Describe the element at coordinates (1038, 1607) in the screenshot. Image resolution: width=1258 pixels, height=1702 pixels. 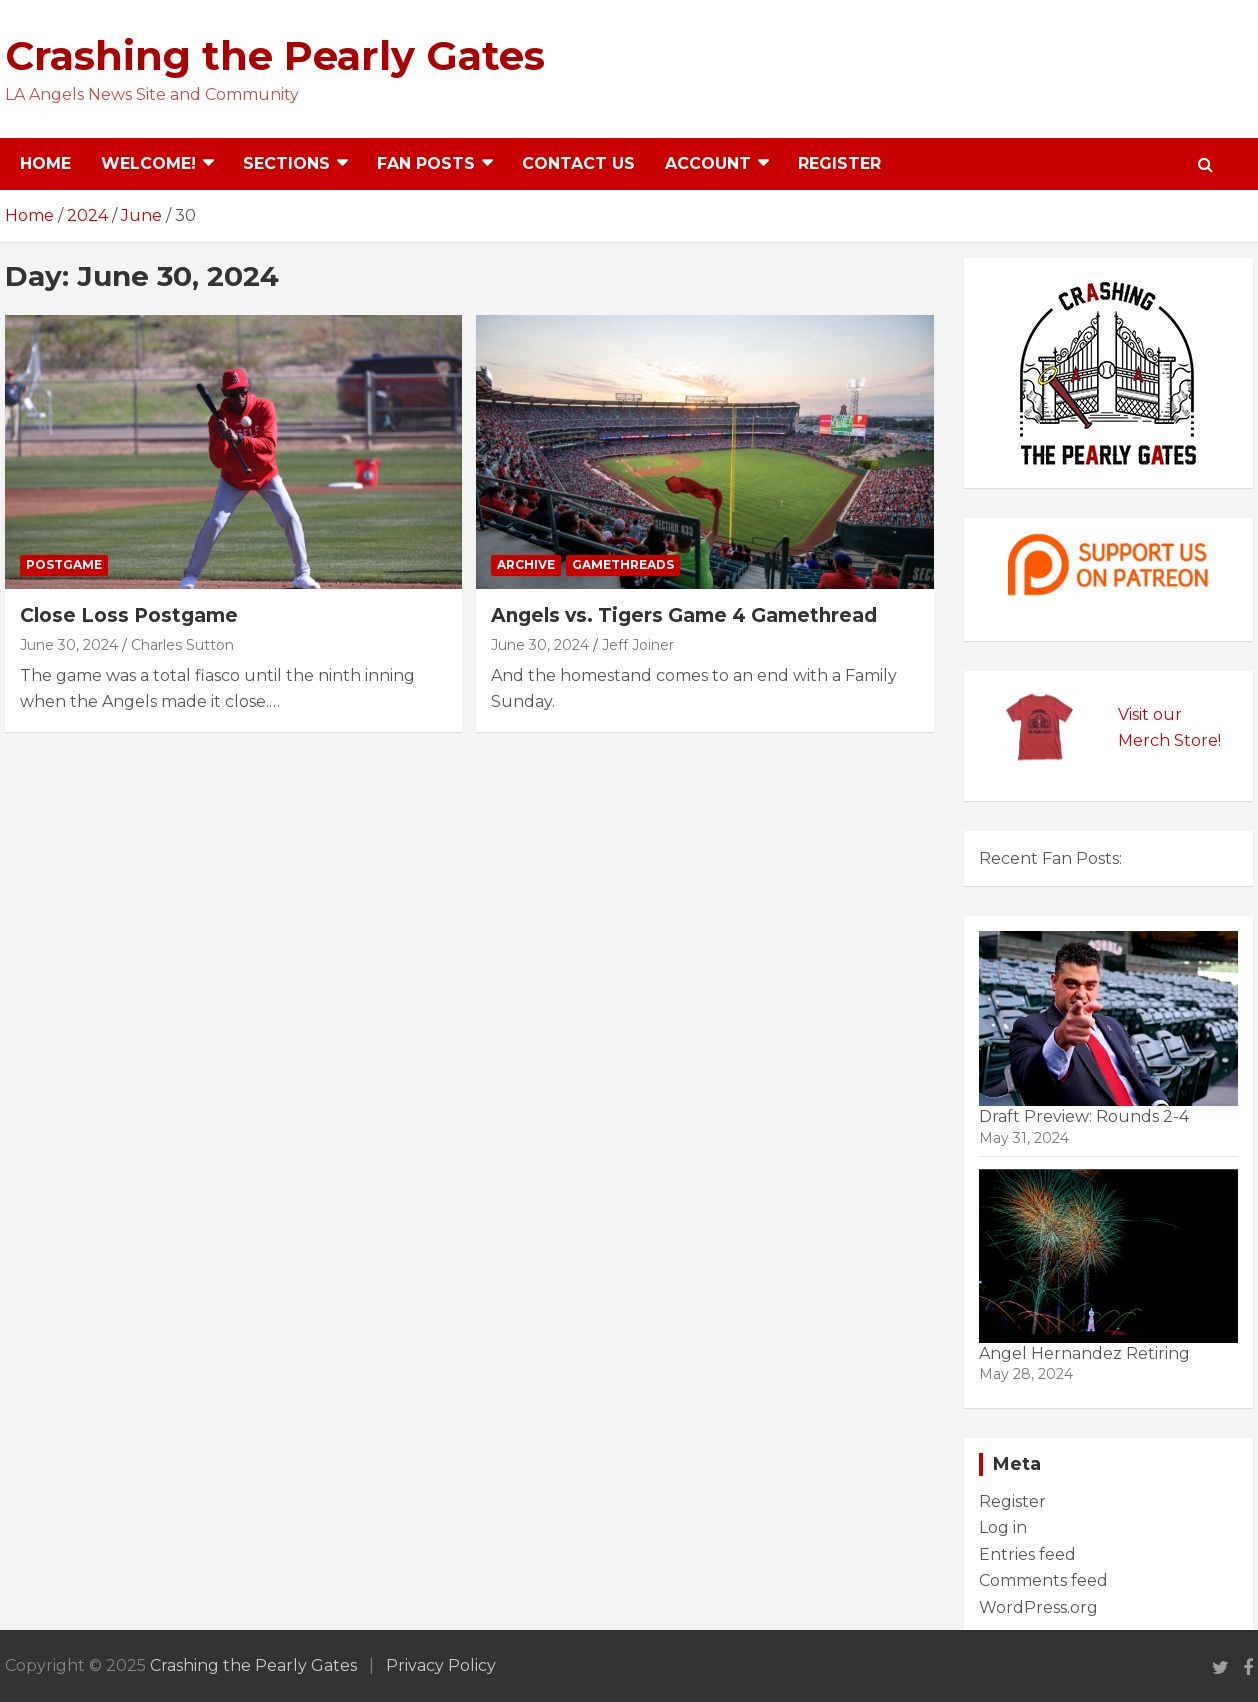
I see `WordPress.org` at that location.